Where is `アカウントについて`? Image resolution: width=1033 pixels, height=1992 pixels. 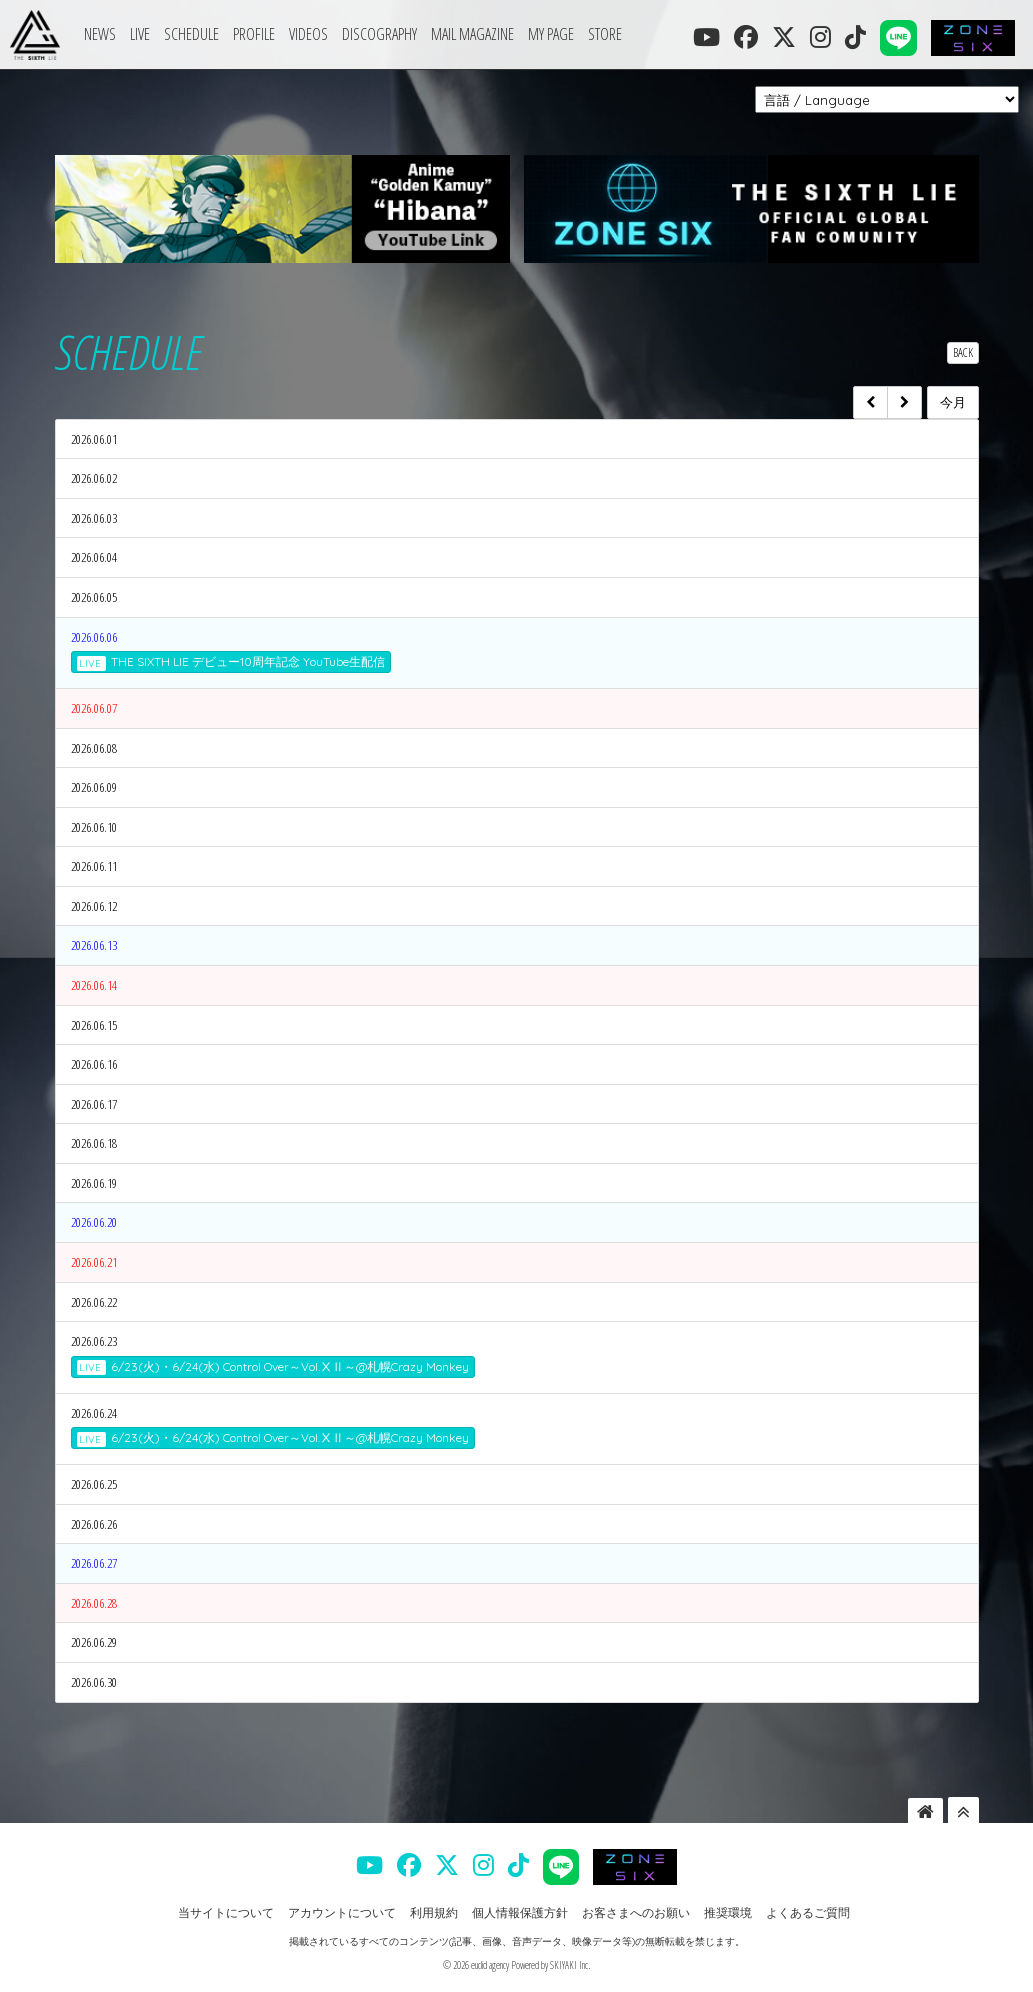 アカウントについて is located at coordinates (342, 1912).